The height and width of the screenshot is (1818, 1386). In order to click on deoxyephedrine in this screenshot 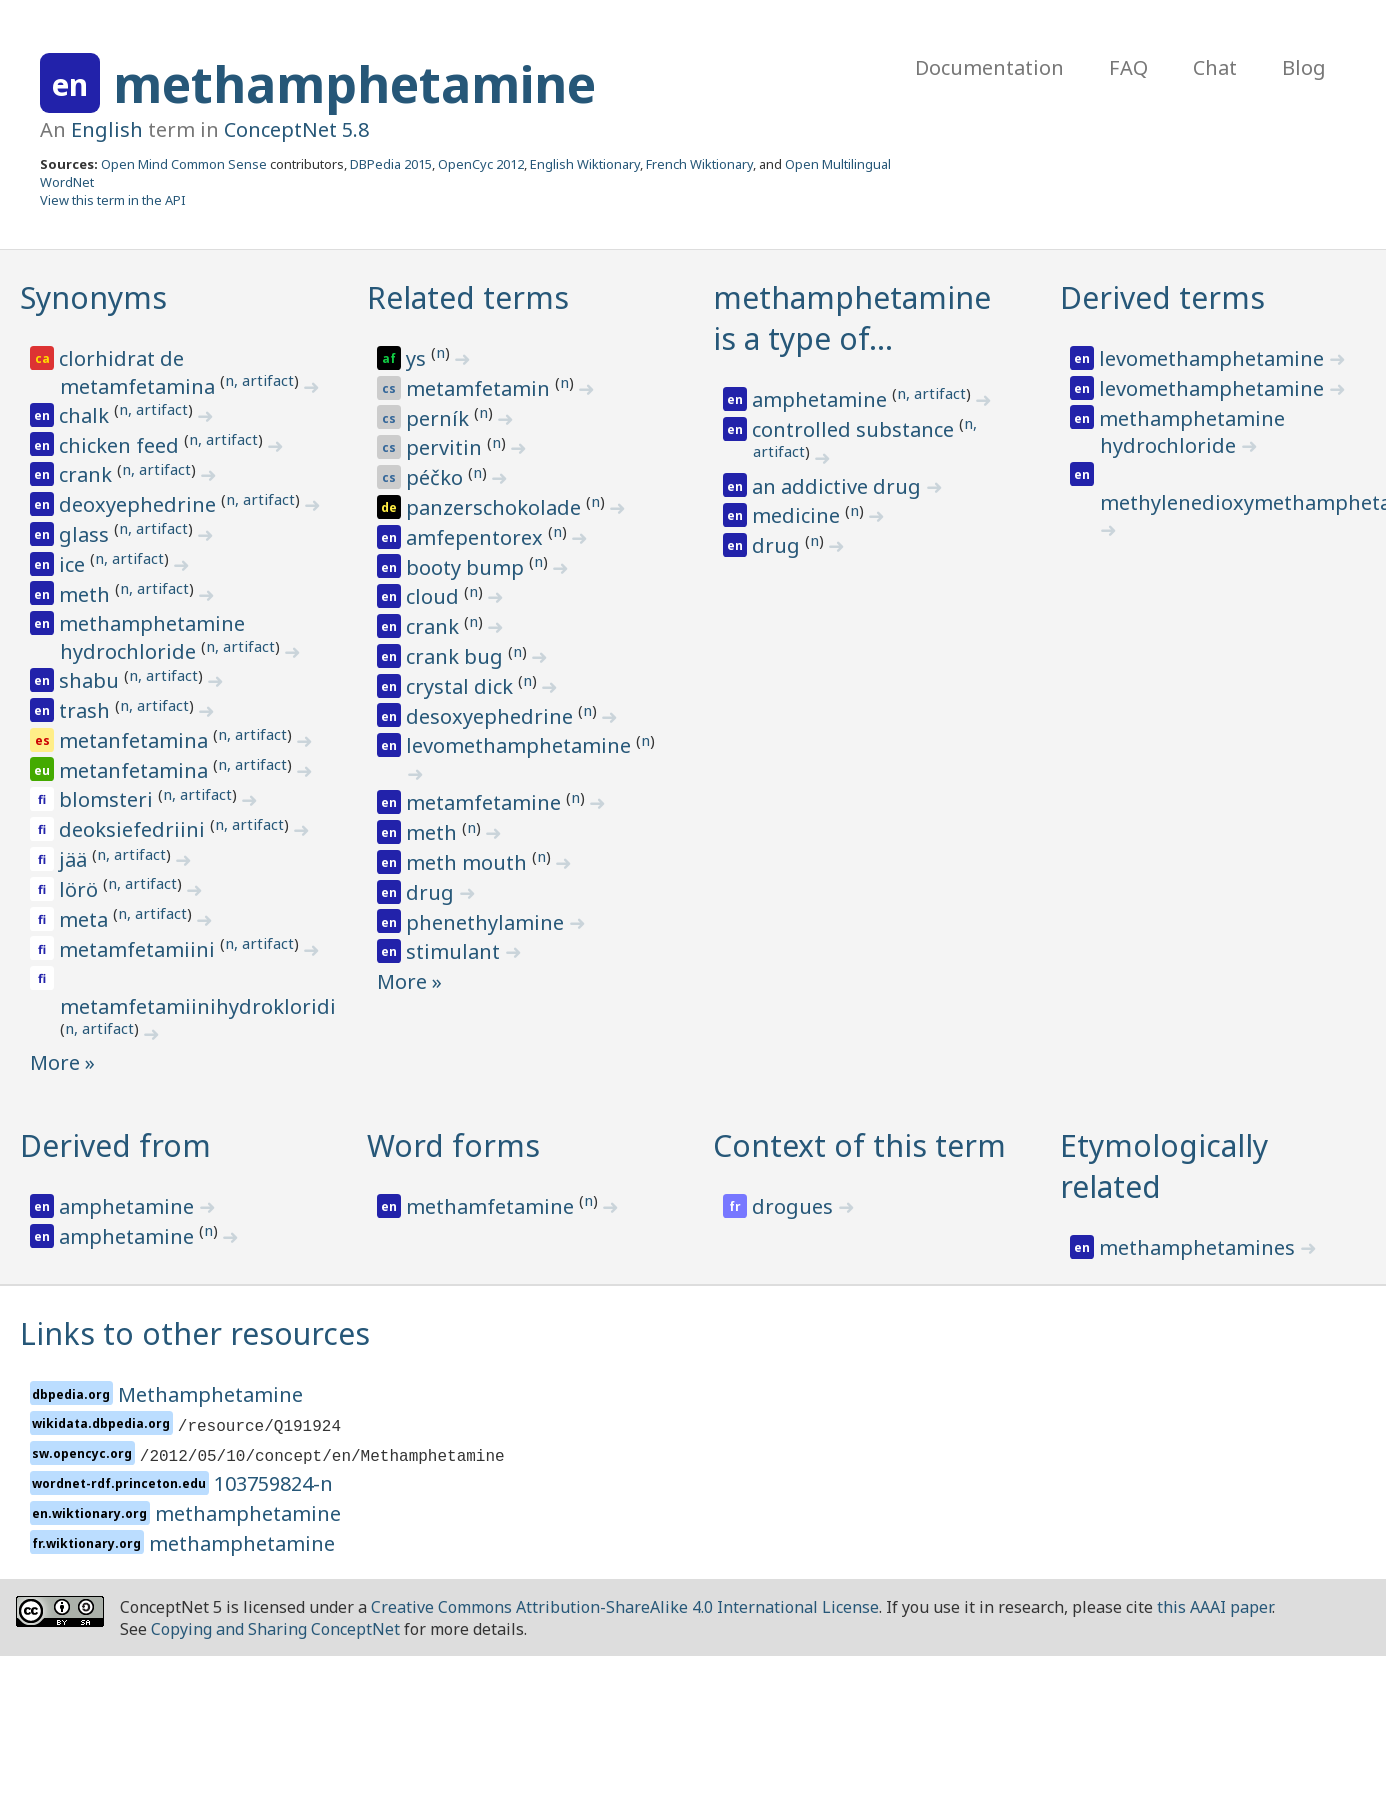, I will do `click(140, 504)`.